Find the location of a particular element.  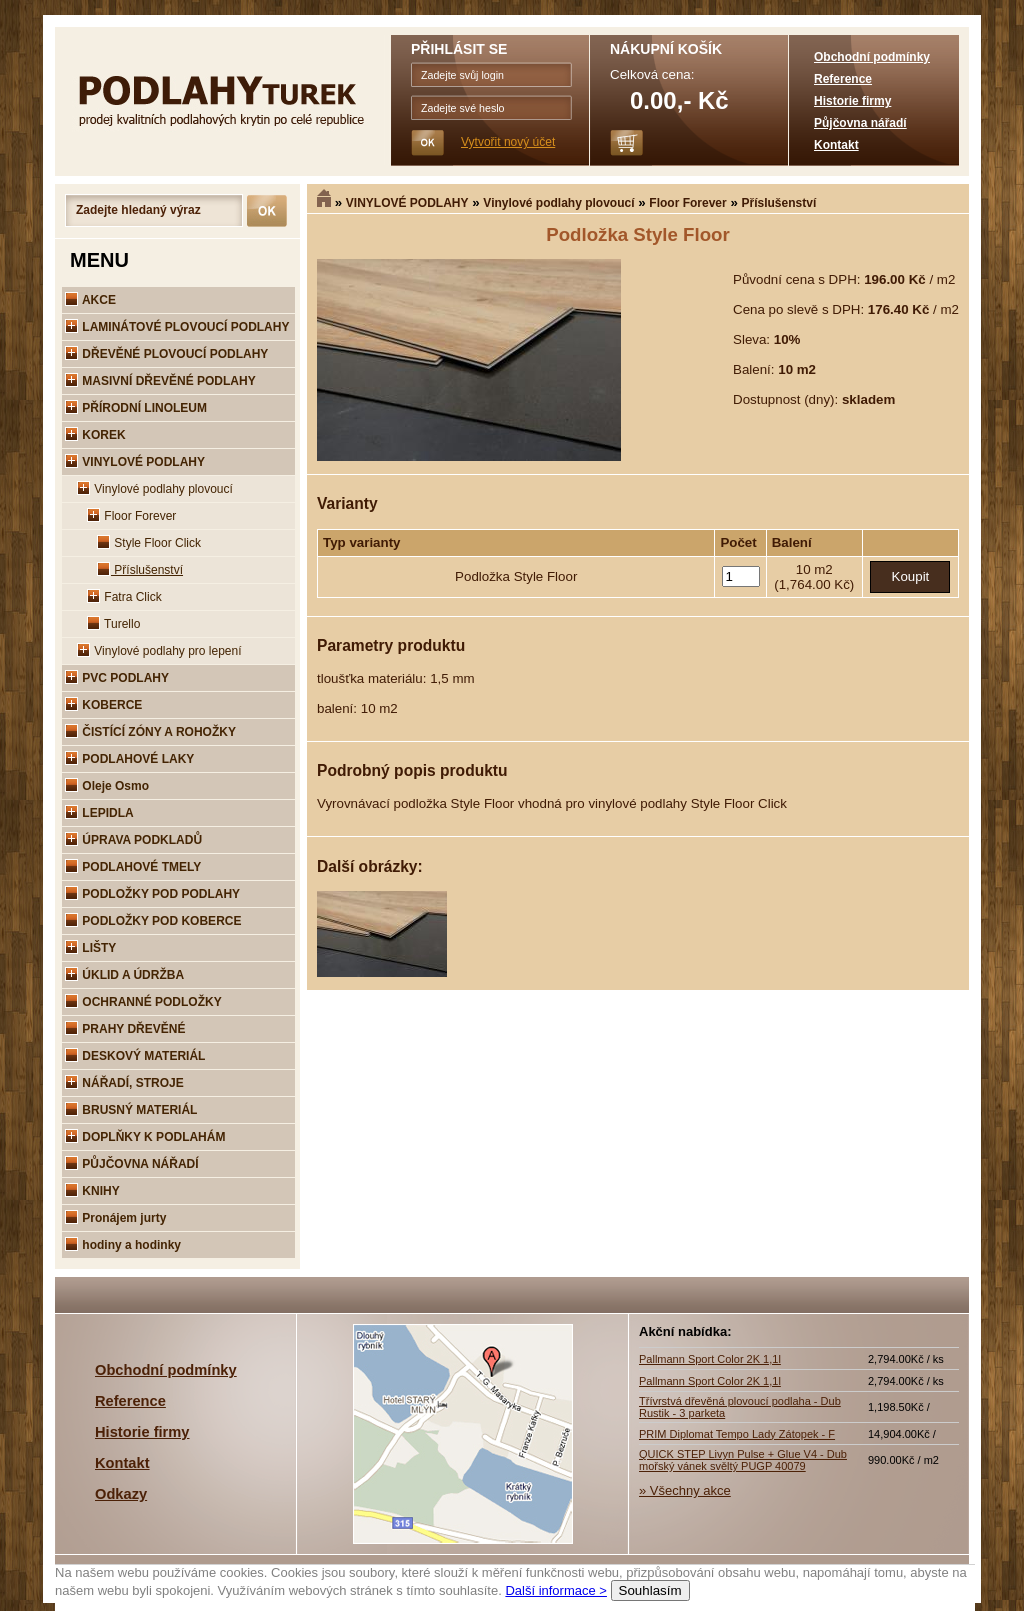

10 m2 is located at coordinates (814, 569).